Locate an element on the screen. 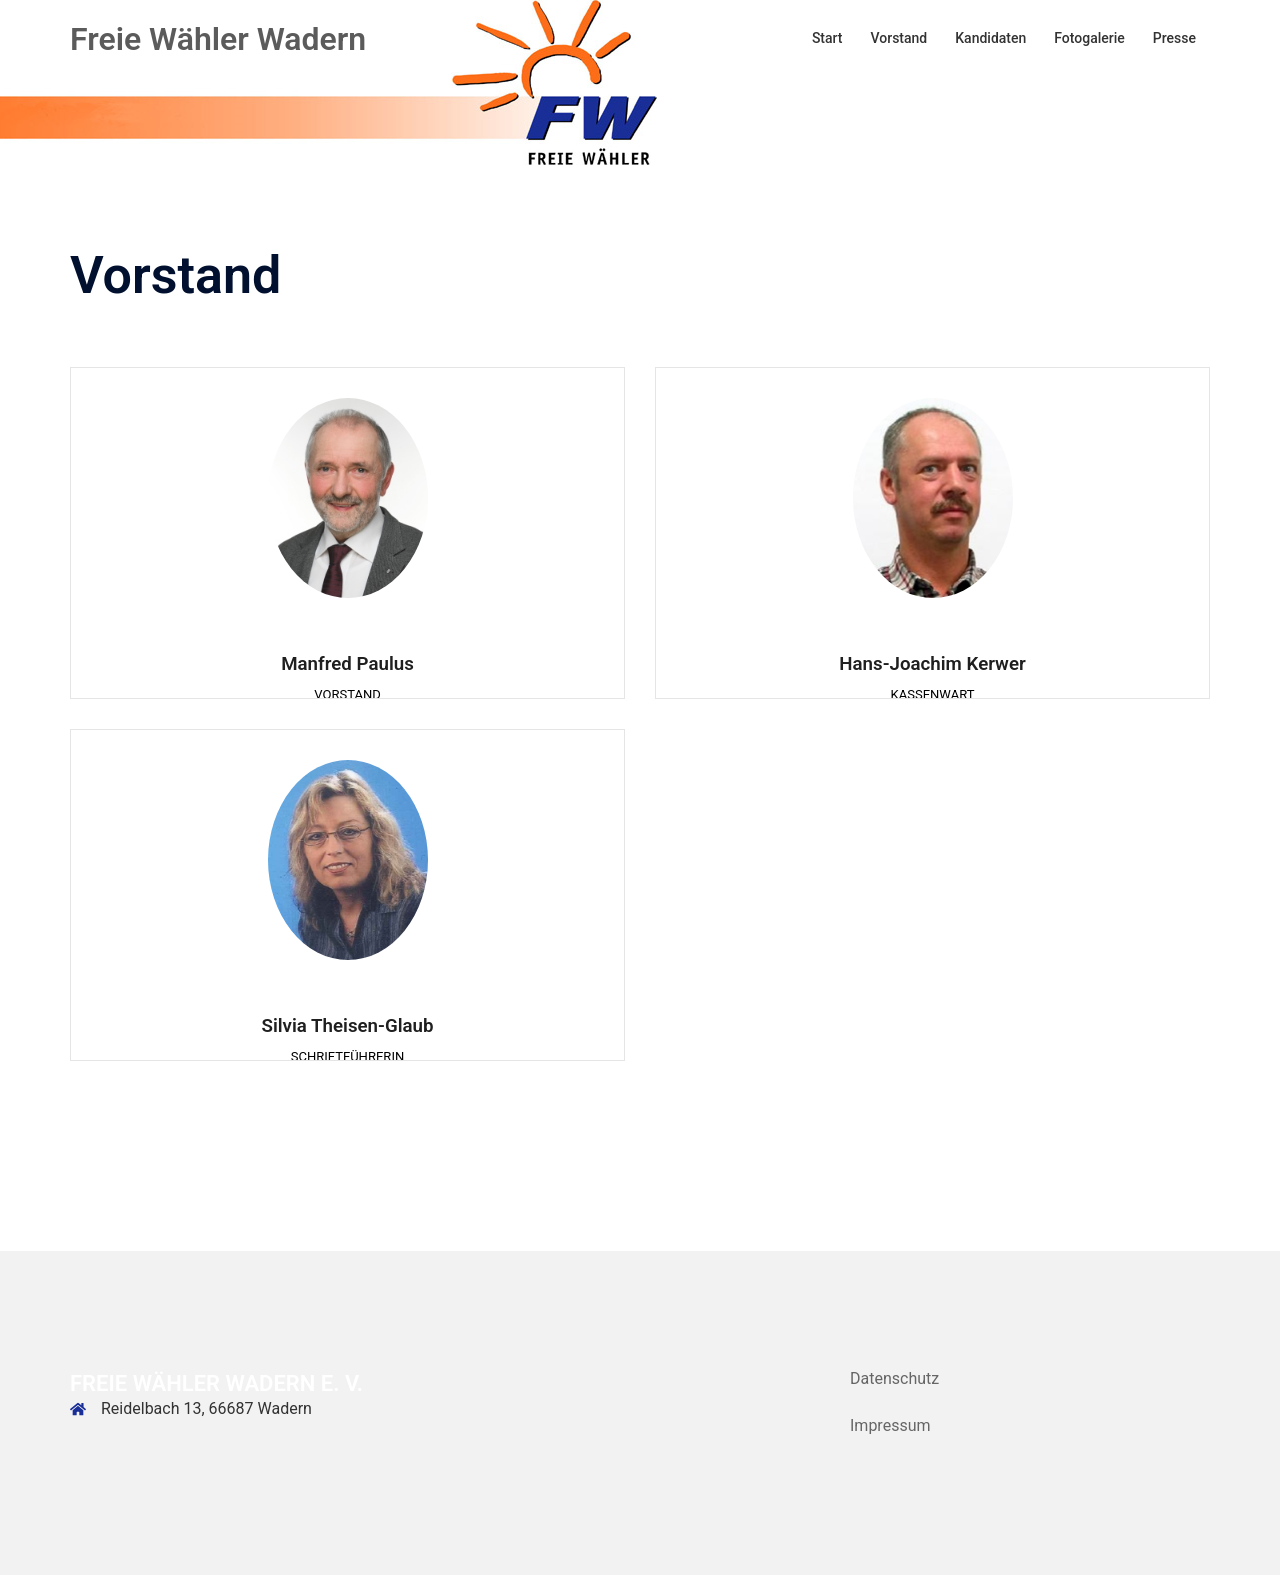 The image size is (1280, 1575). Kandidaten is located at coordinates (990, 38).